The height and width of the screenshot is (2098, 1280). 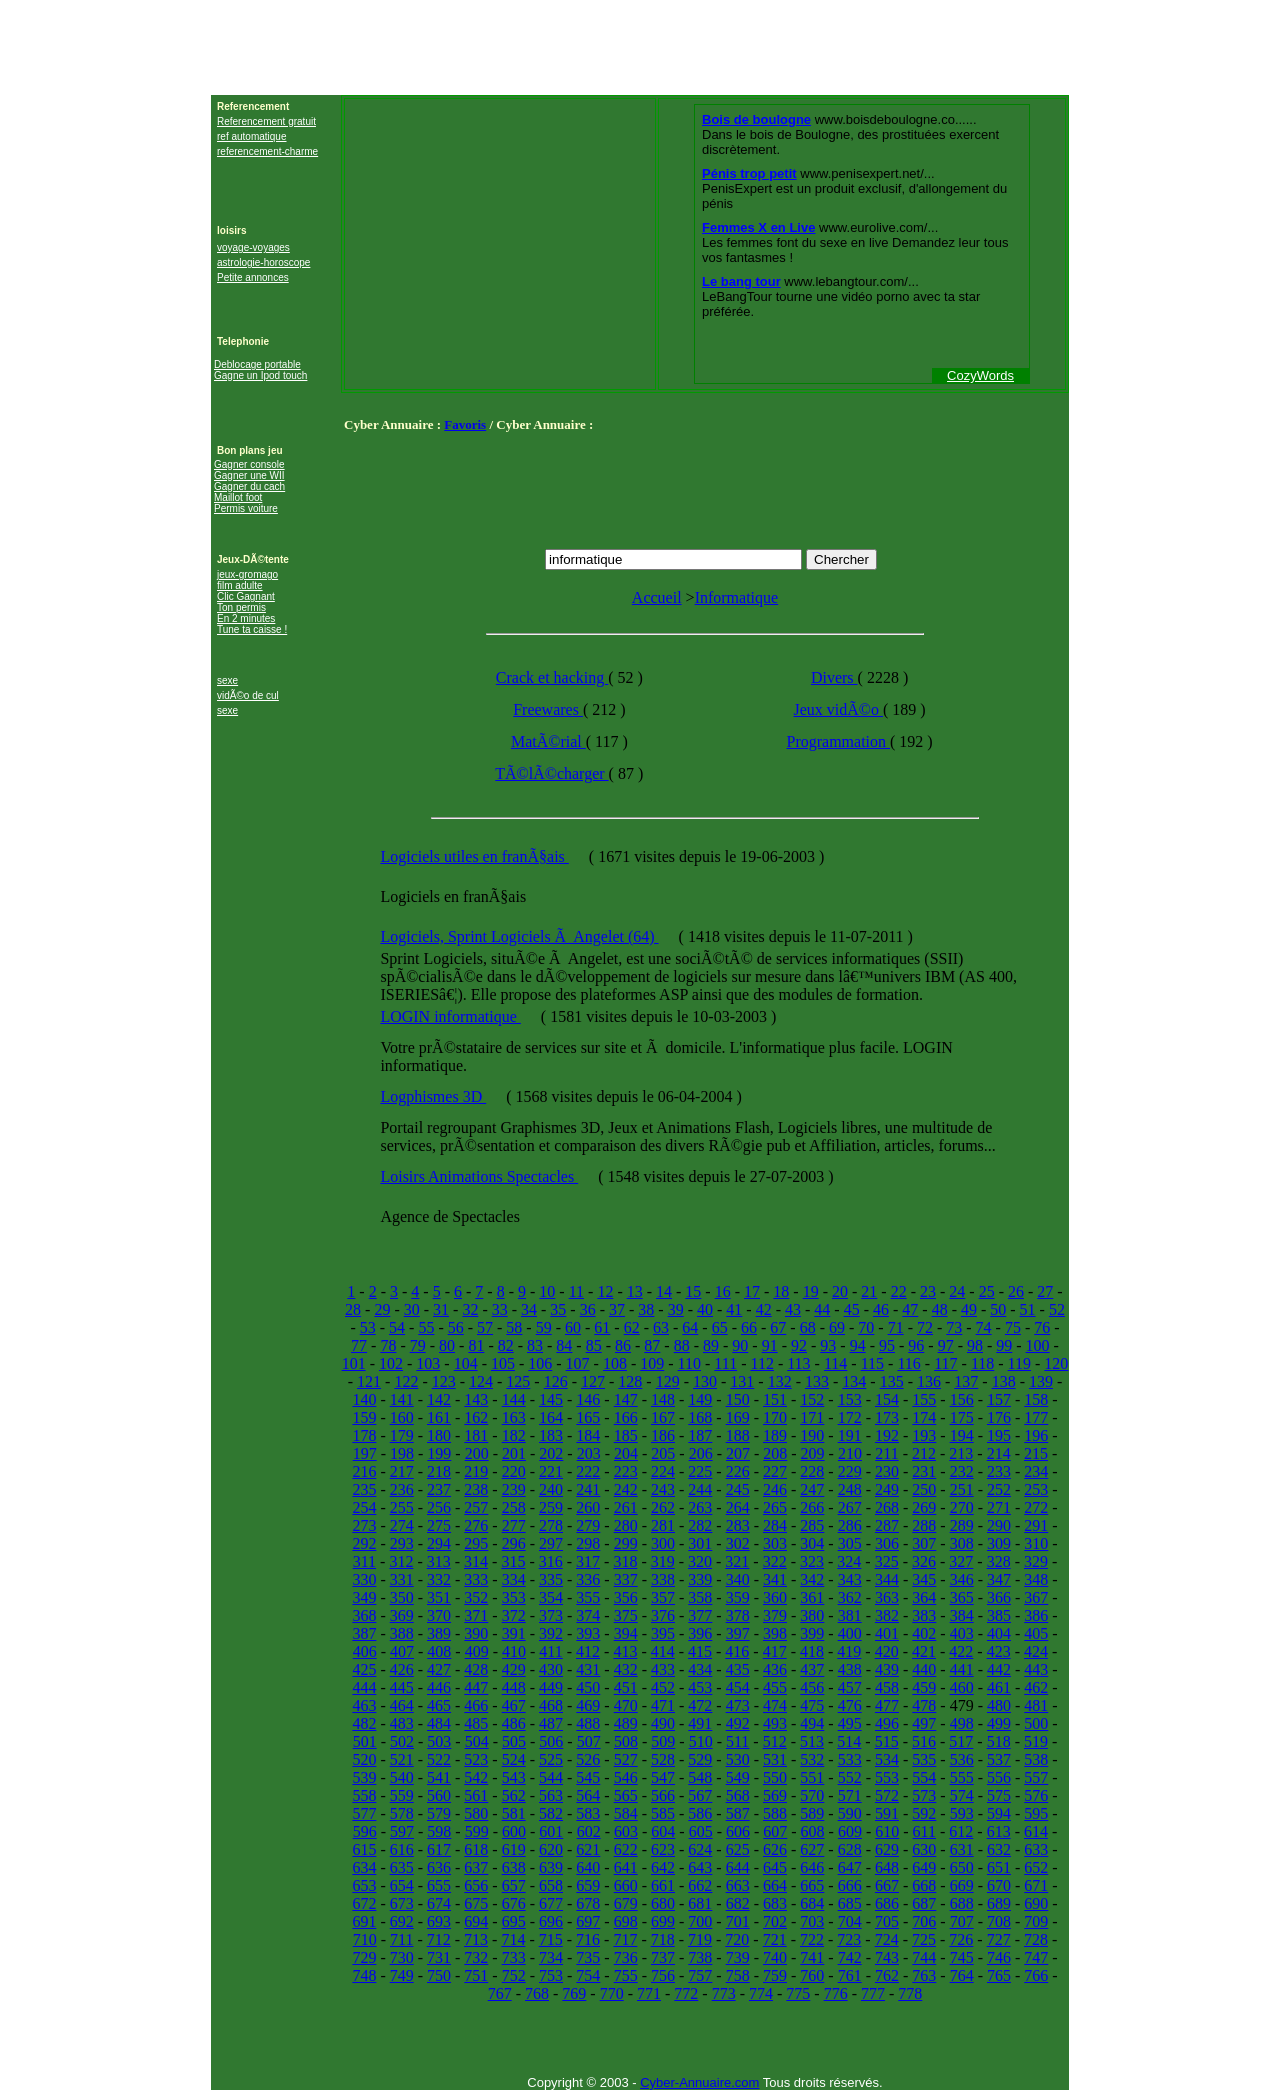 What do you see at coordinates (817, 1381) in the screenshot?
I see `133` at bounding box center [817, 1381].